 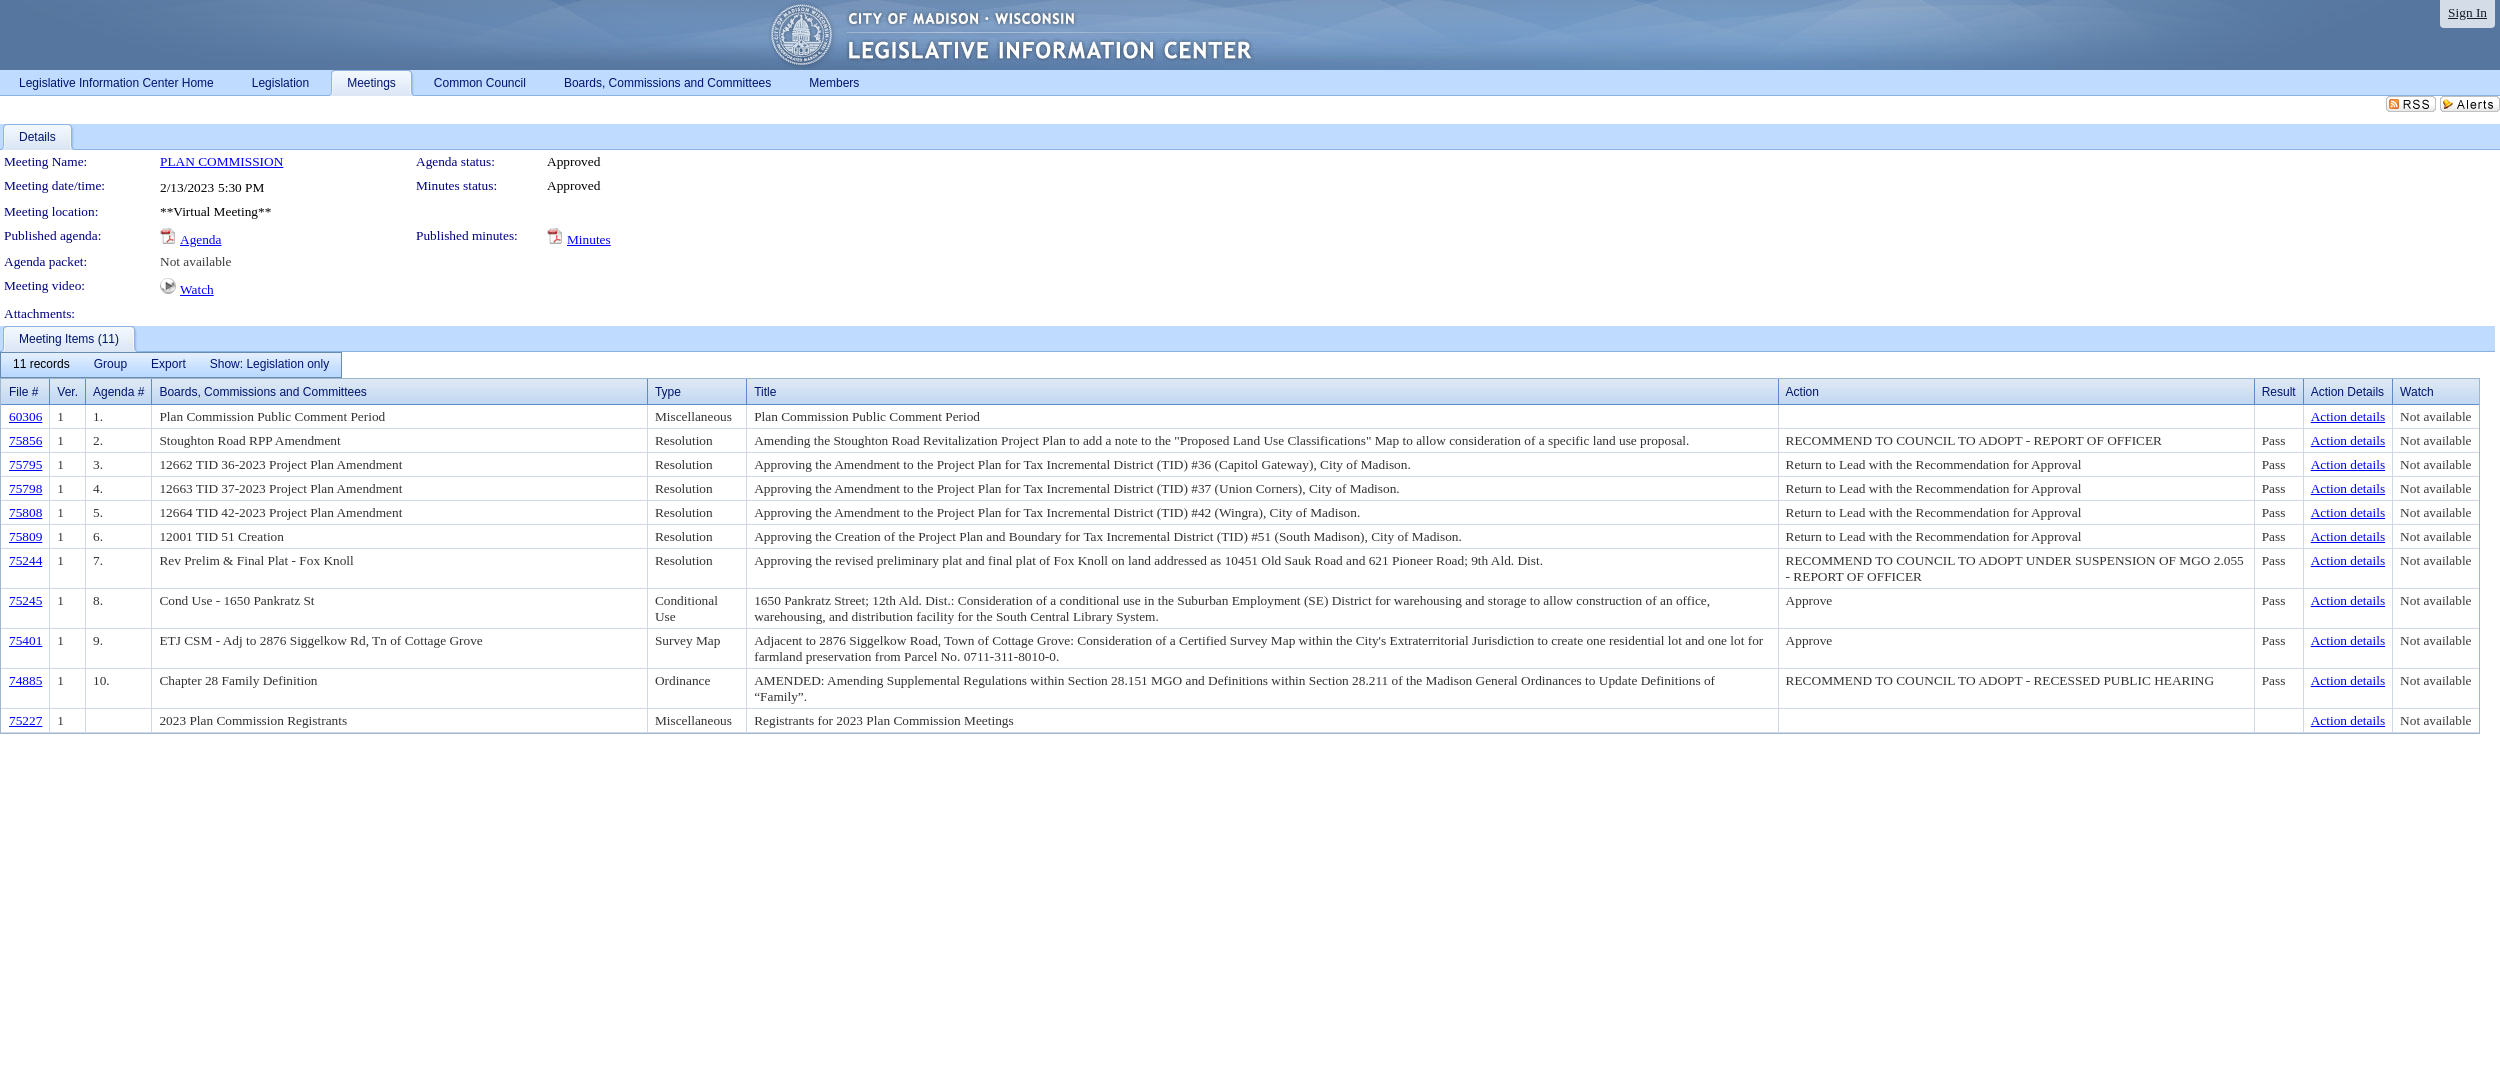 I want to click on 75401, so click(x=25, y=640).